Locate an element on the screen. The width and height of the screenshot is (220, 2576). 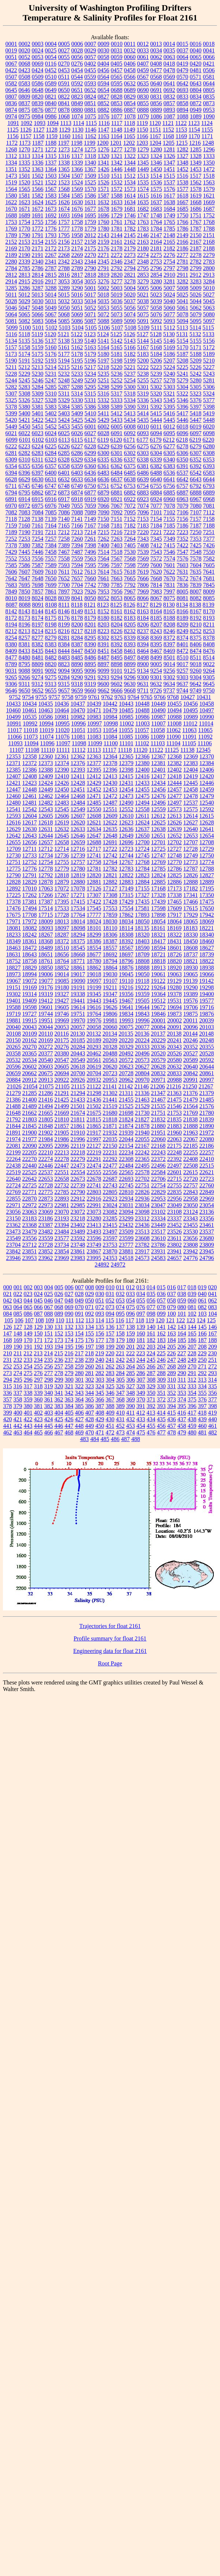
18081 is located at coordinates (13, 928).